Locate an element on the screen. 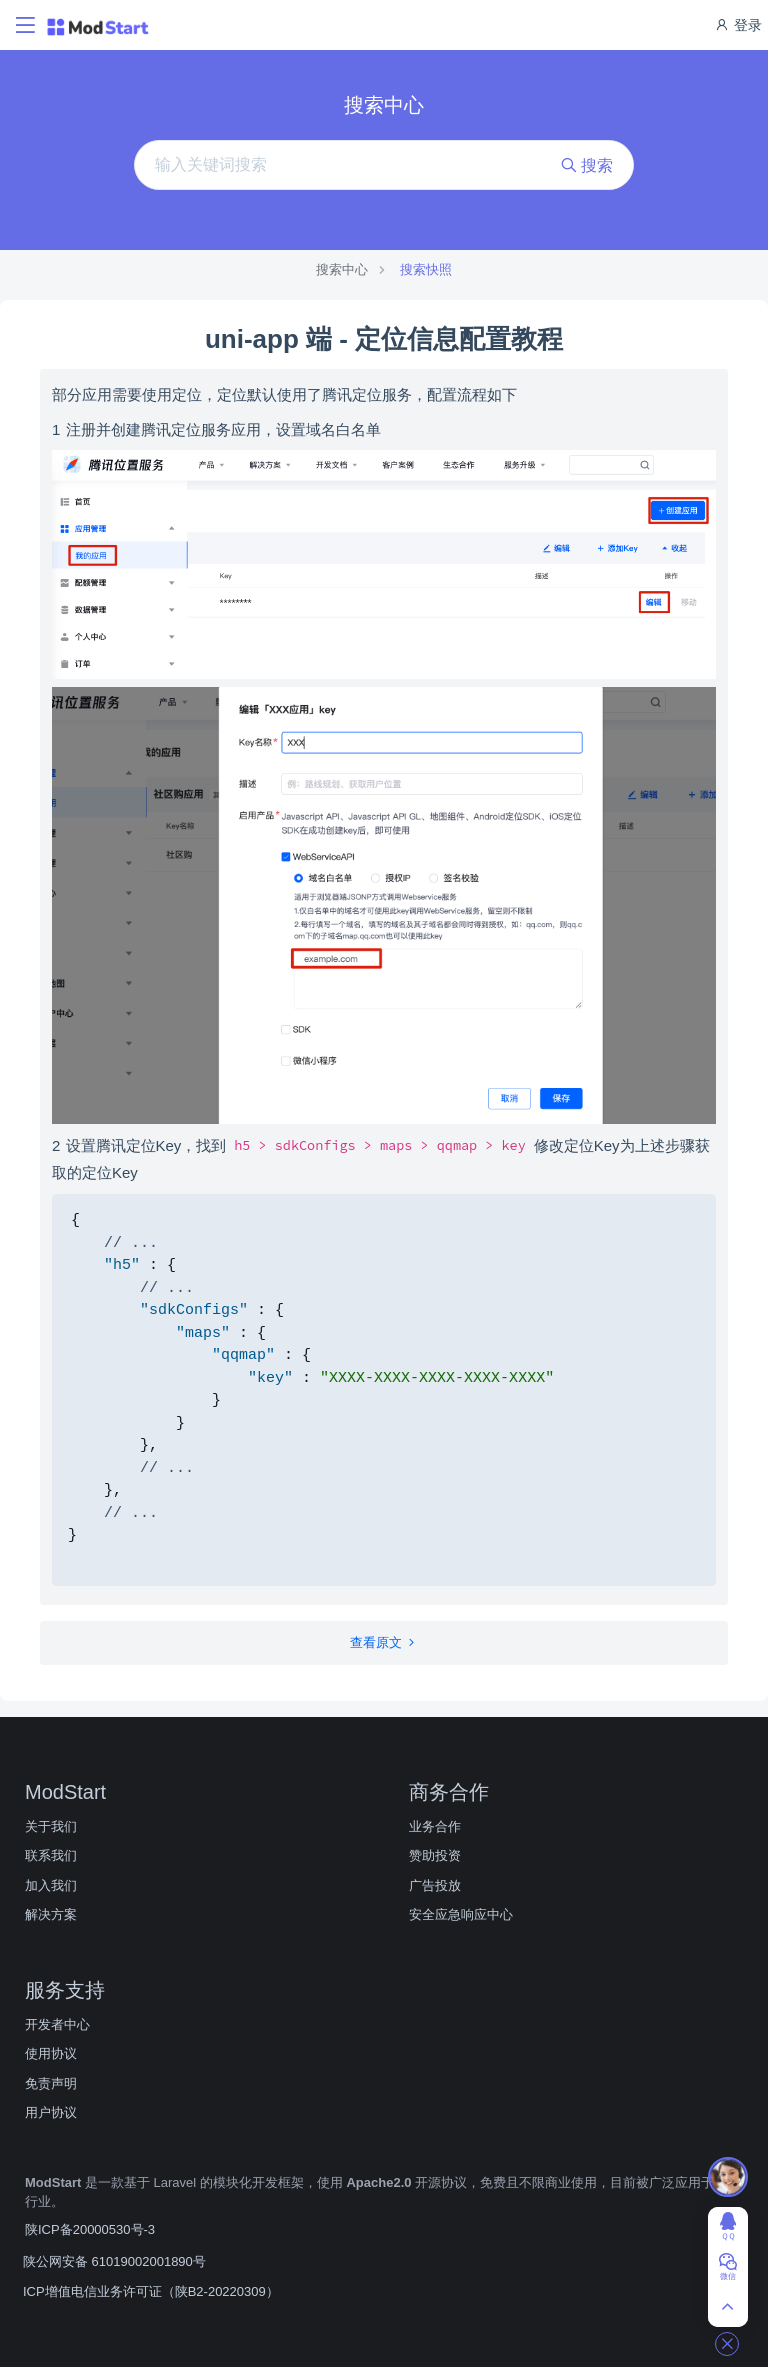  开发者中心 is located at coordinates (57, 2024).